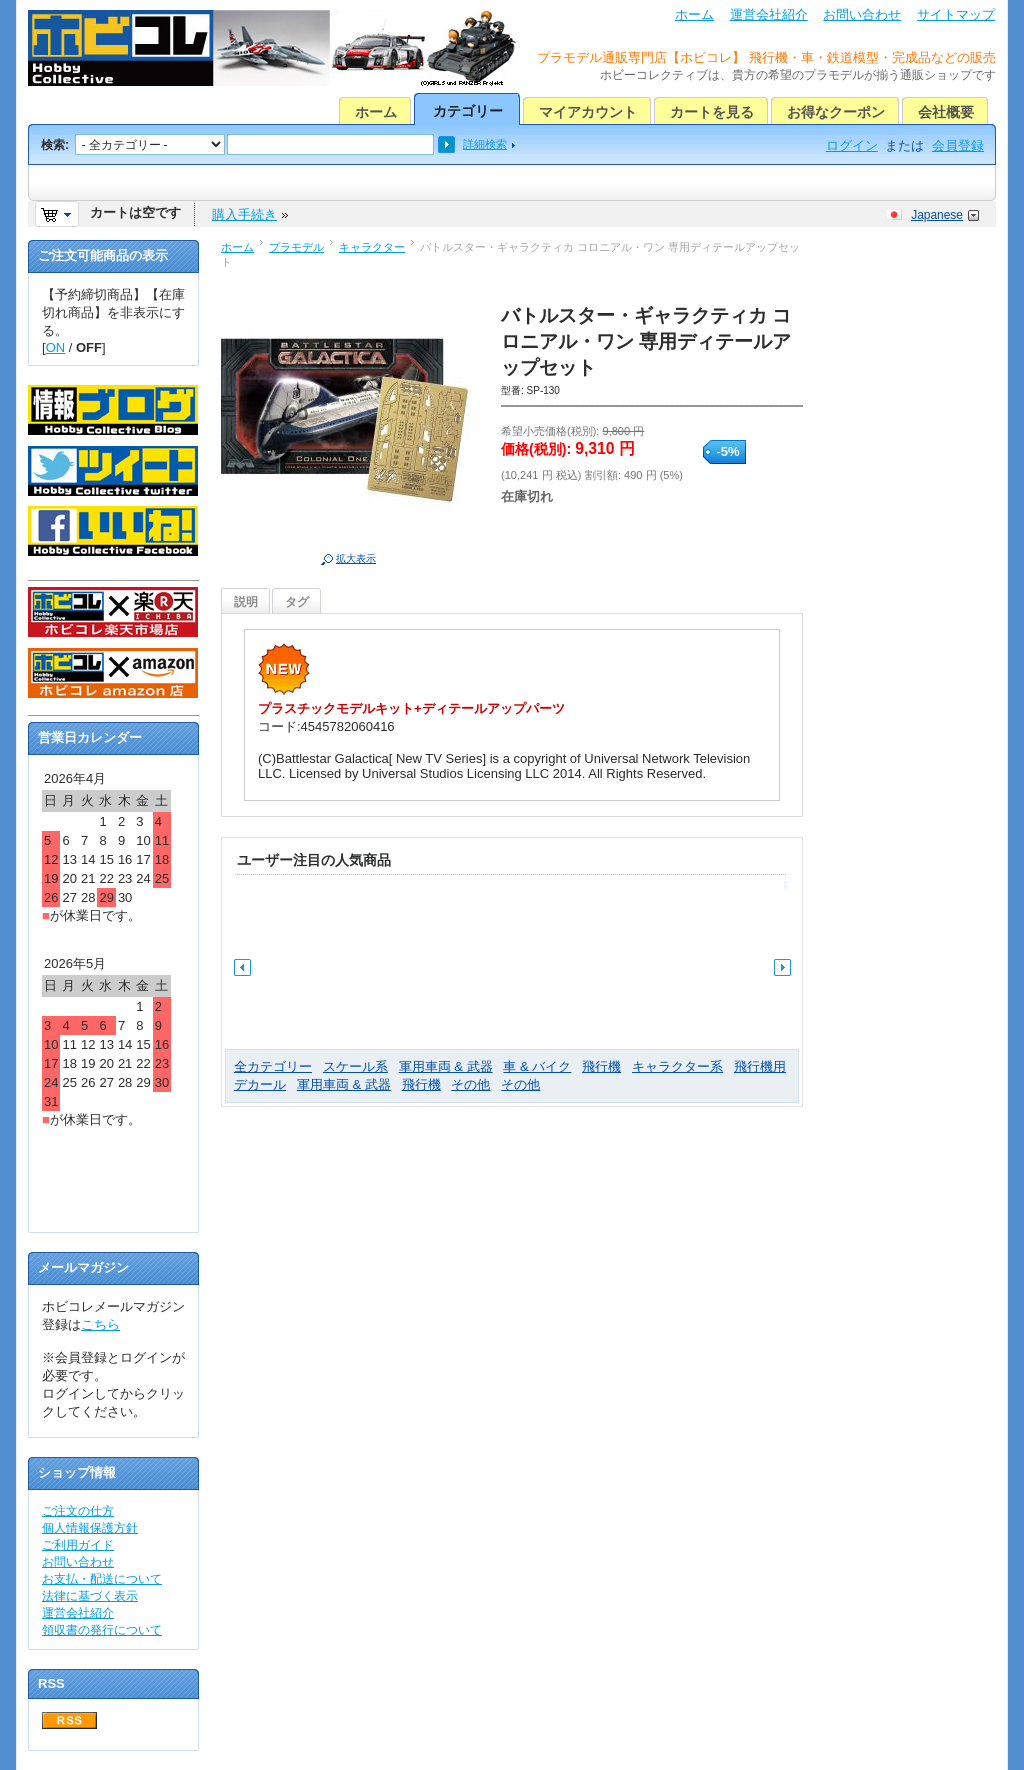  I want to click on マイアカウント, so click(588, 112).